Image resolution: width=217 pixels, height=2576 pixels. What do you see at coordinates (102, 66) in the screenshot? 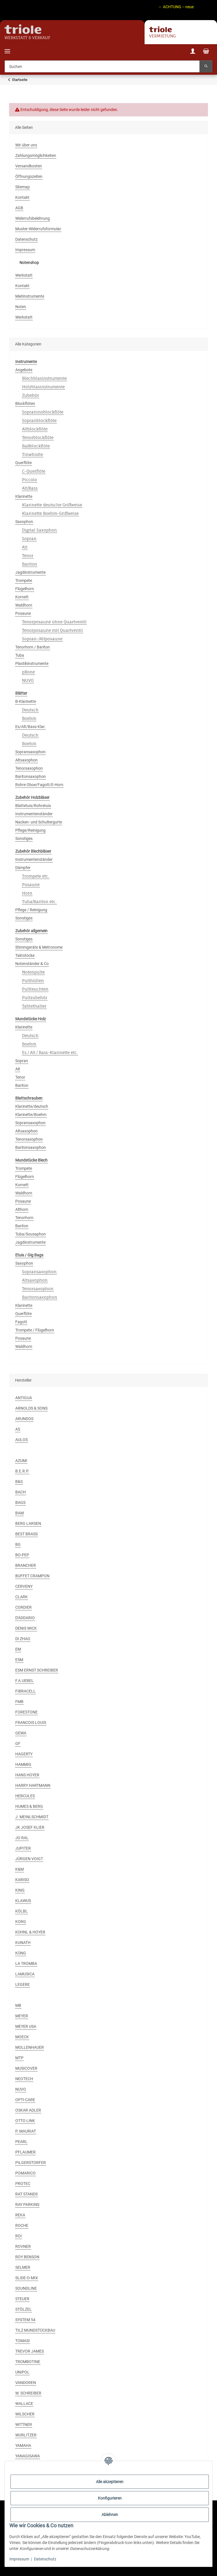
I see `[Suchen]` at bounding box center [102, 66].